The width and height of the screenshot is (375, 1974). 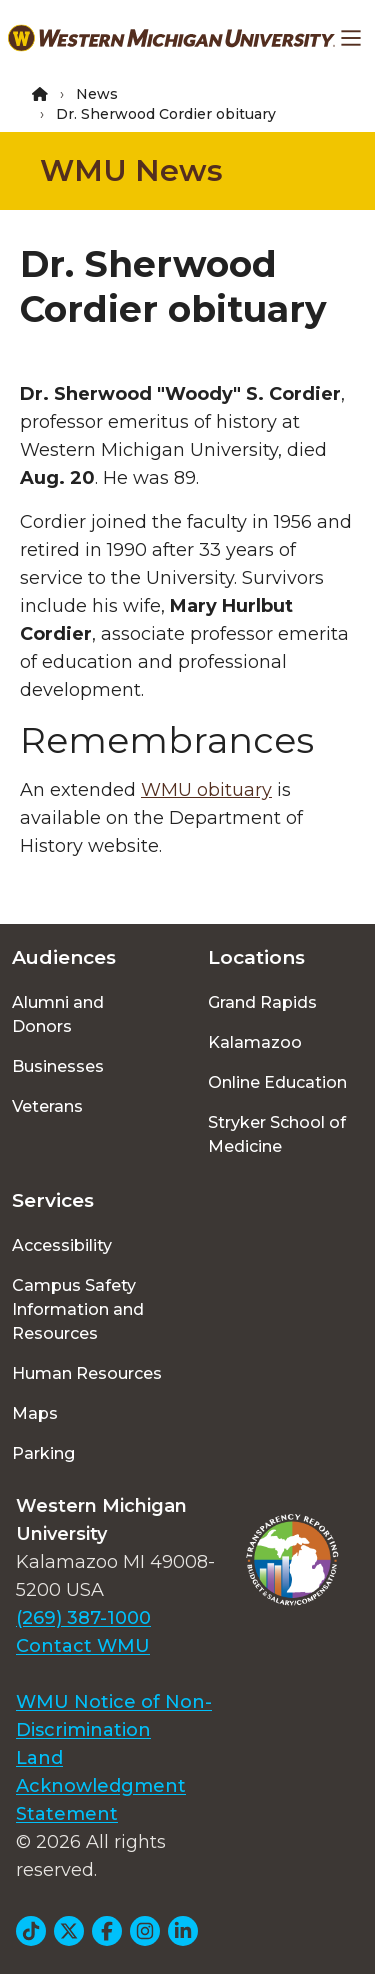 I want to click on Maps, so click(x=35, y=1413).